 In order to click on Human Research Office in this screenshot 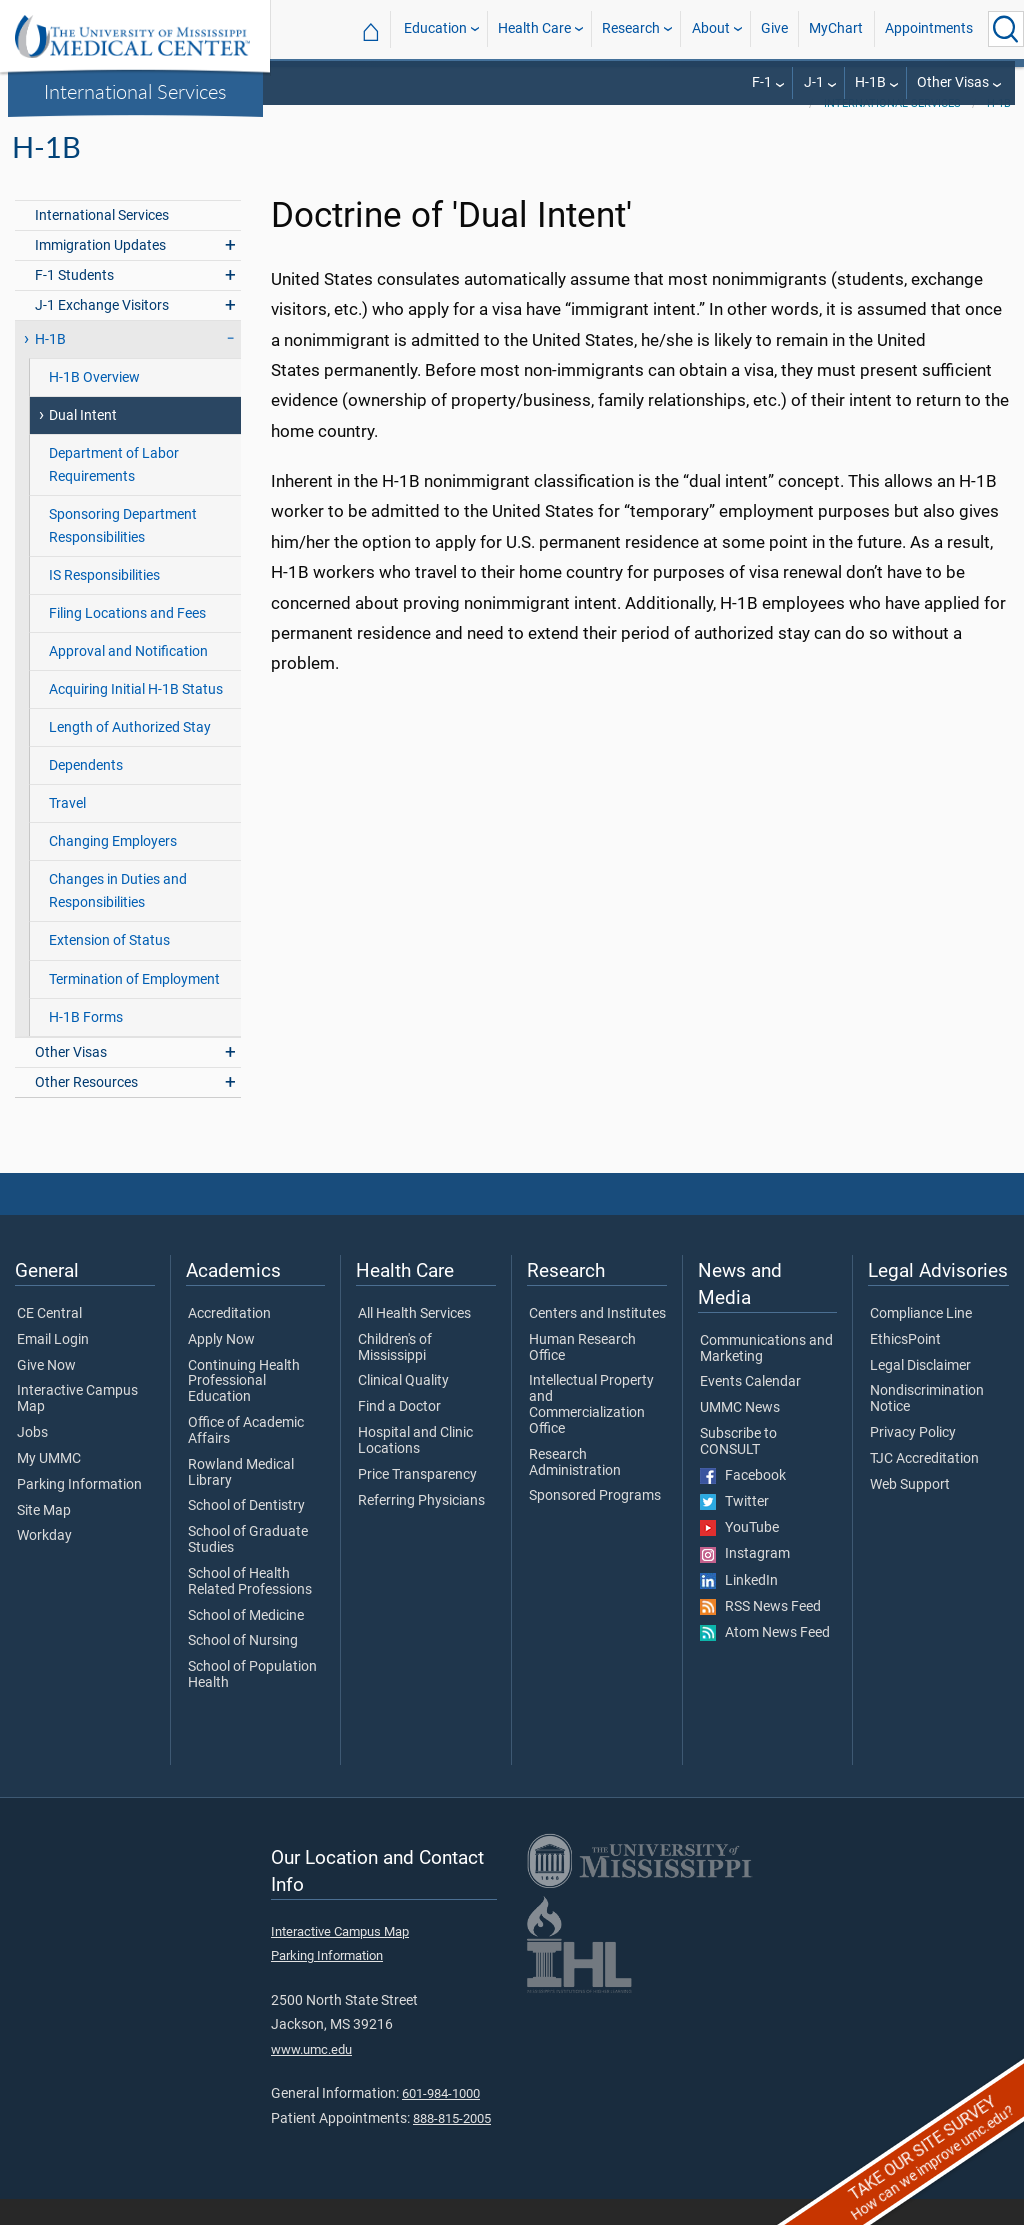, I will do `click(582, 1374)`.